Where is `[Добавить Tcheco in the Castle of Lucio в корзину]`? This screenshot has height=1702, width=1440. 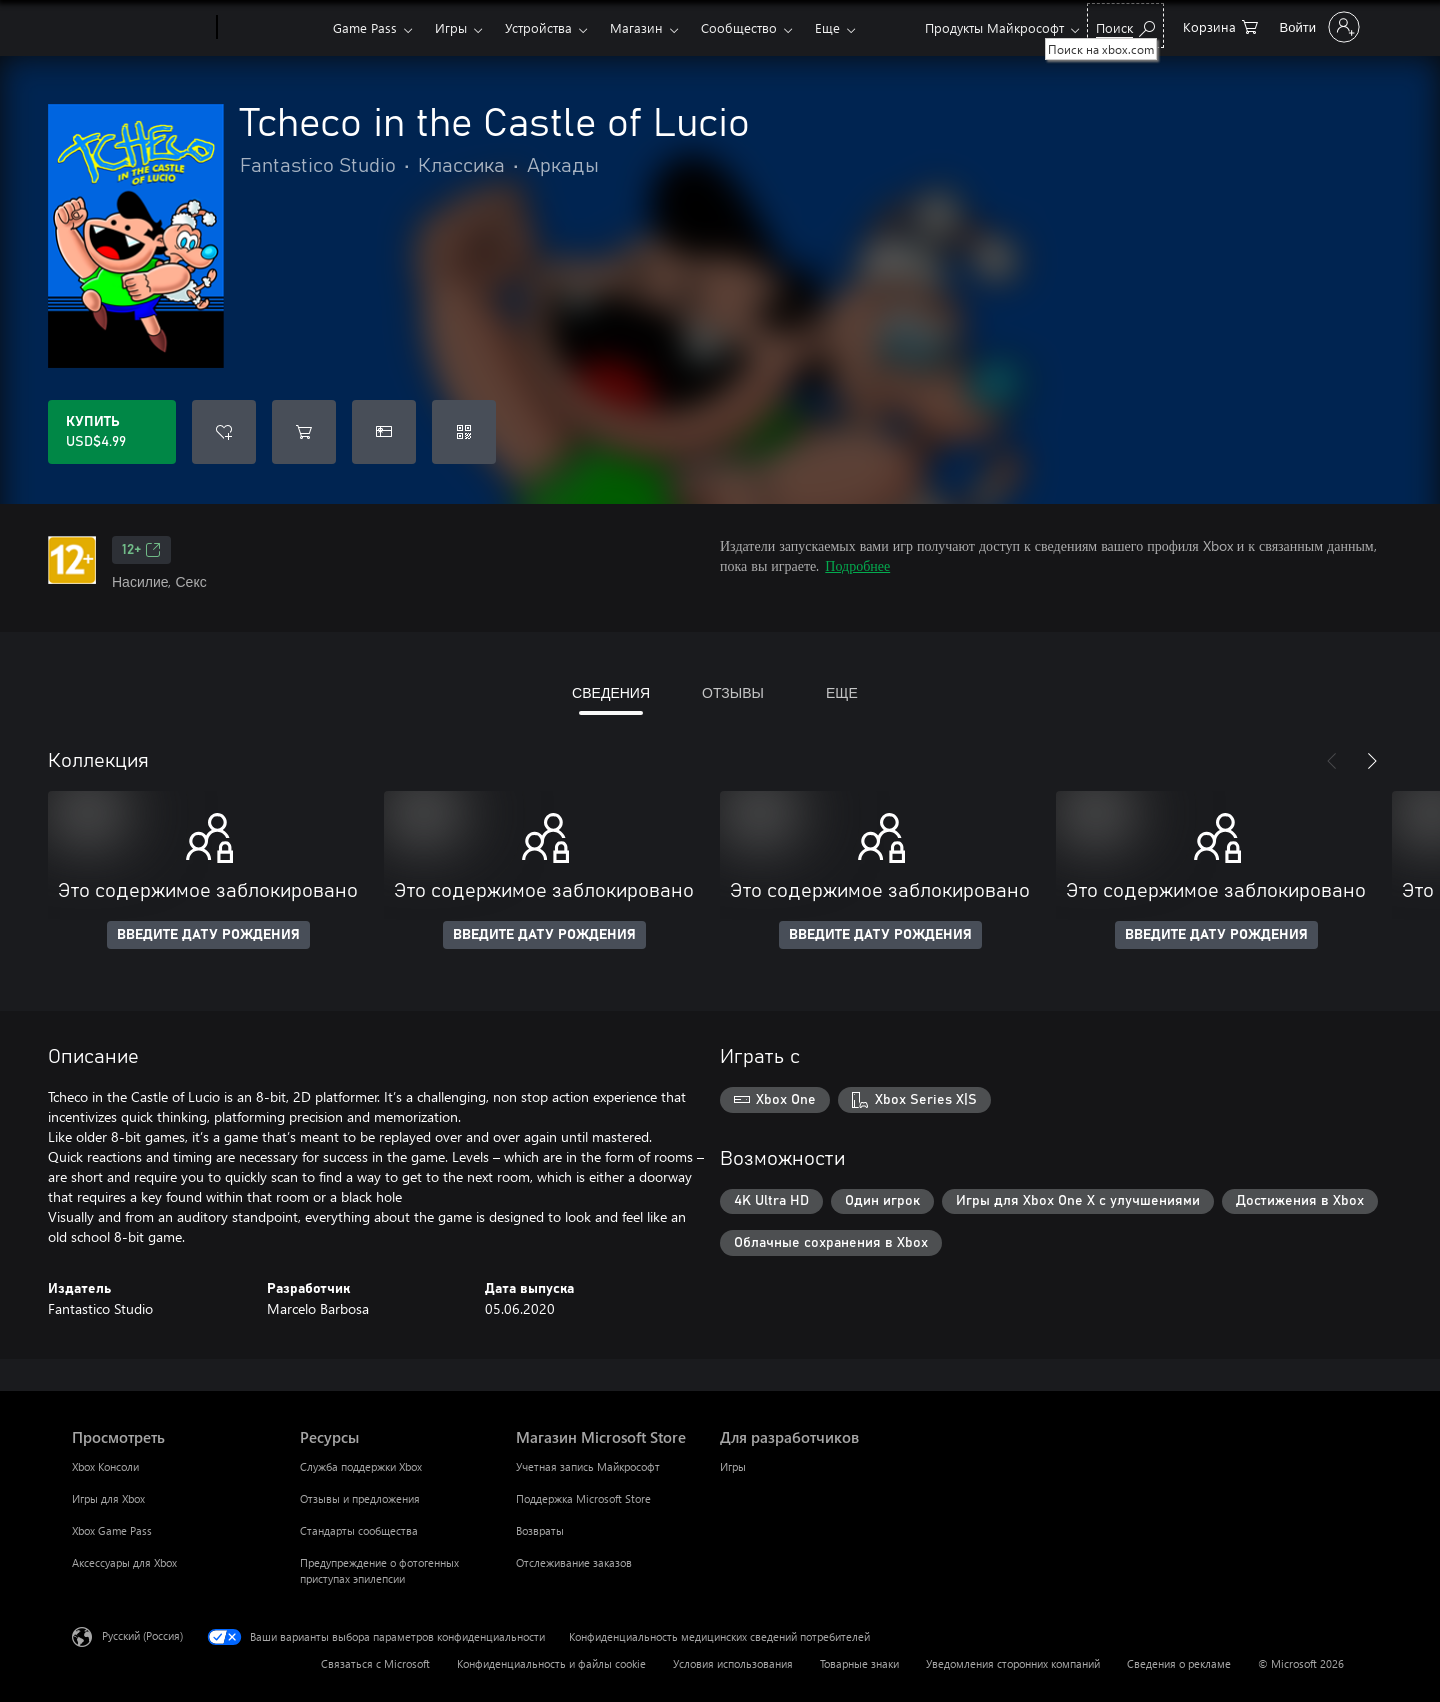 [Добавить Tcheco in the Castle of Lucio в корзину] is located at coordinates (304, 432).